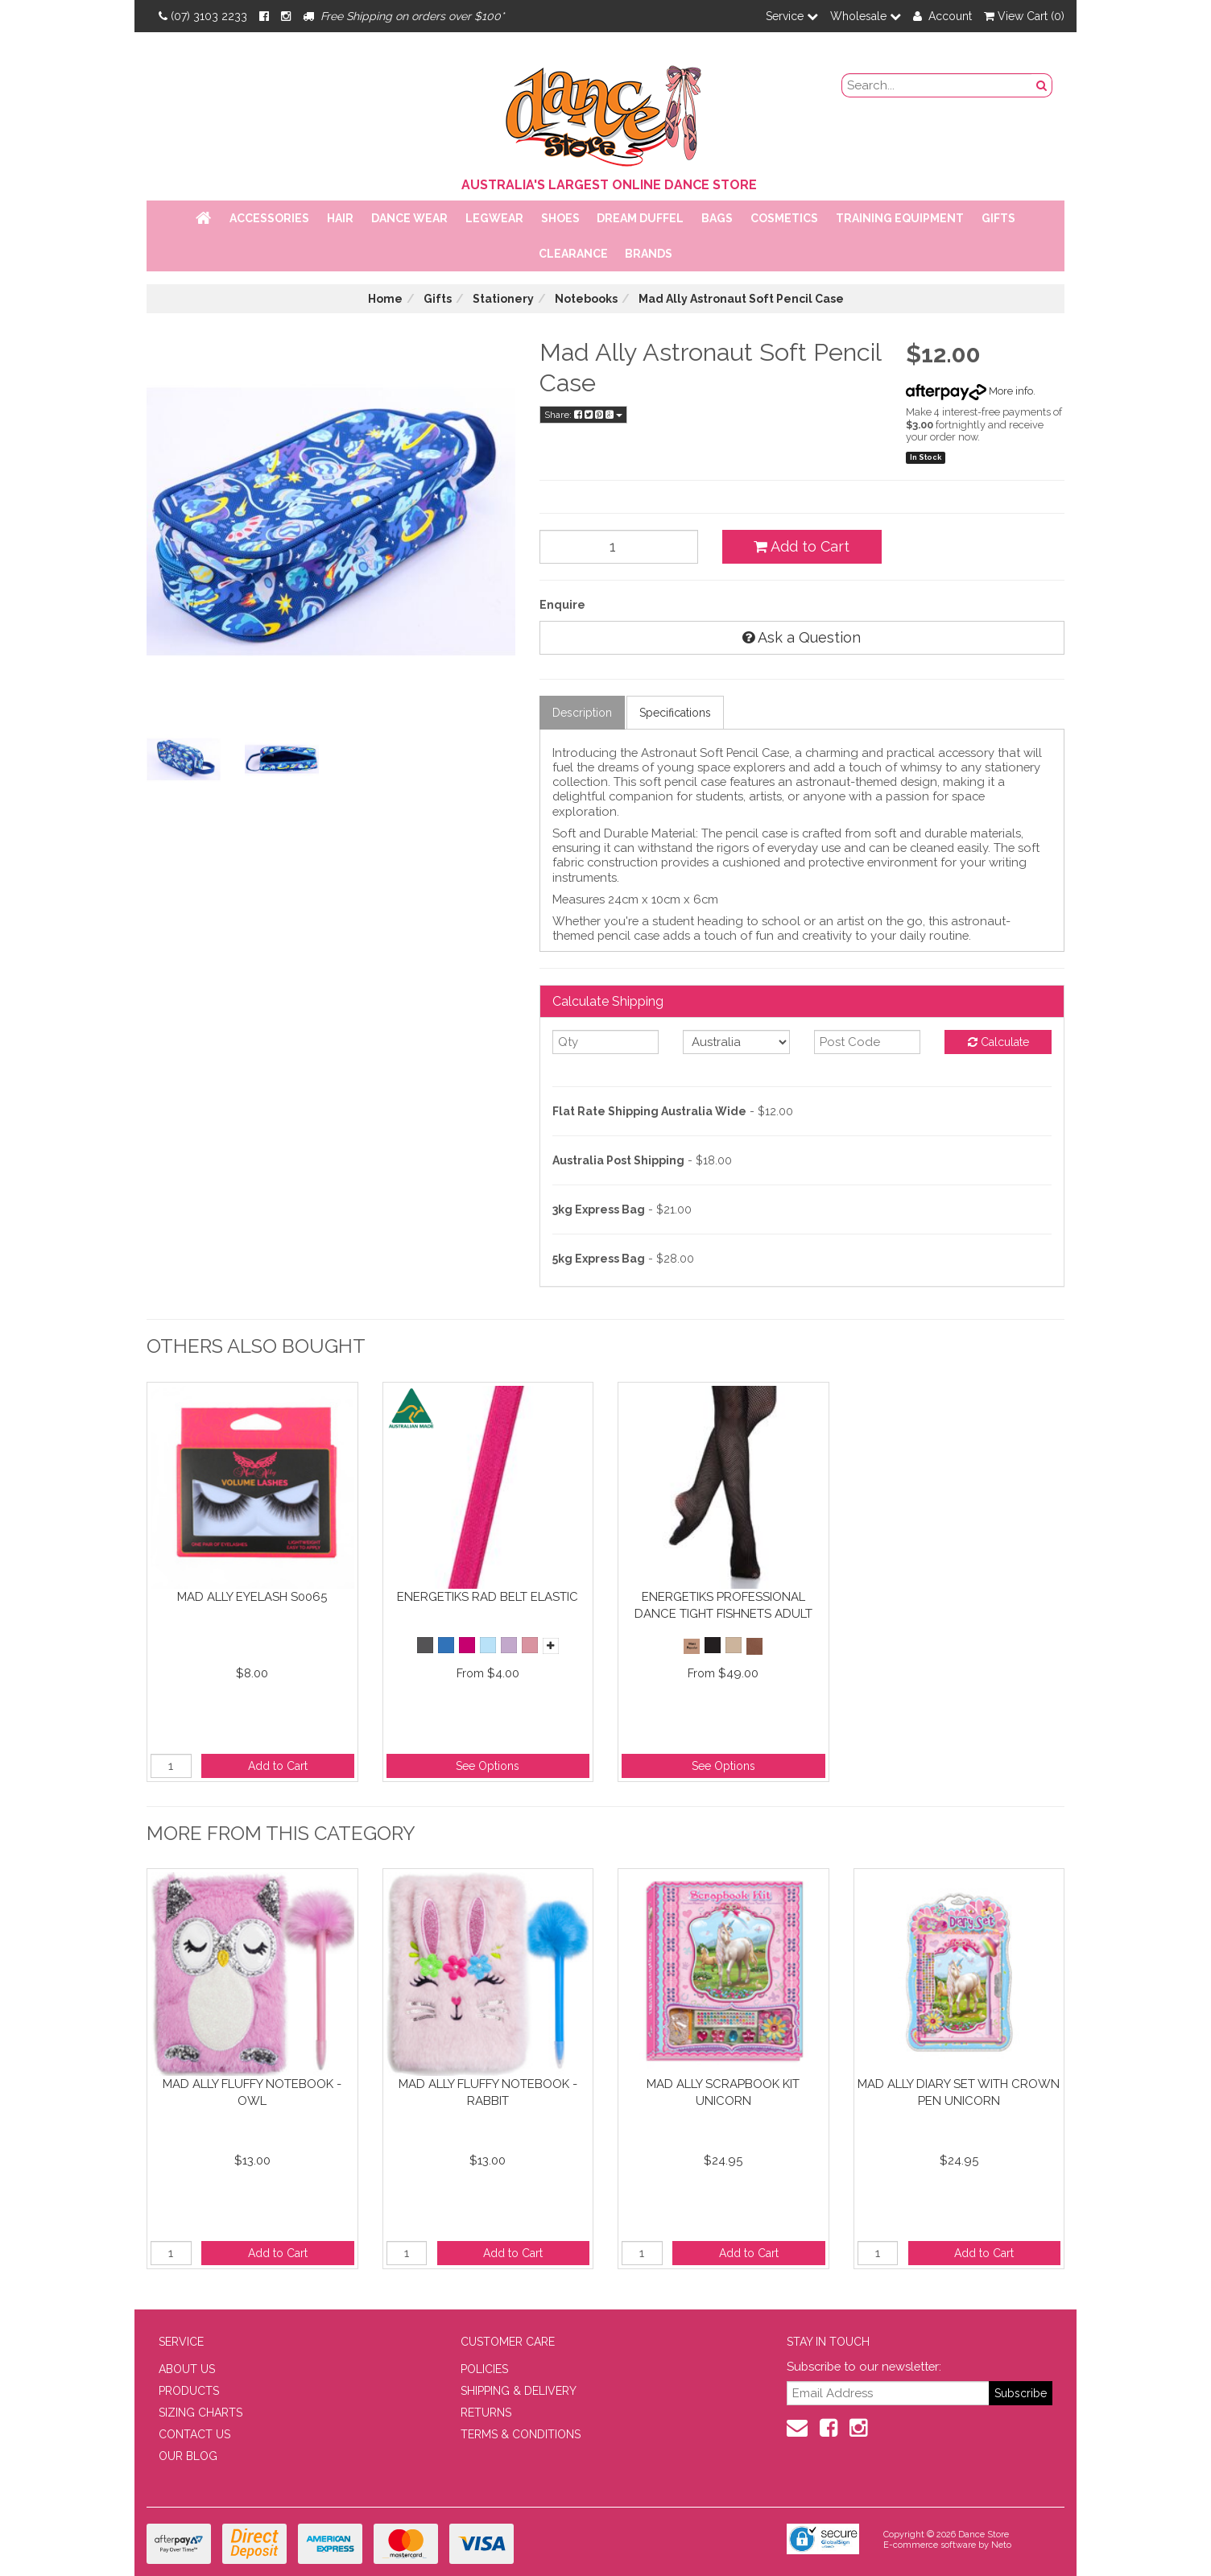  I want to click on PRODUCTS, so click(189, 2390).